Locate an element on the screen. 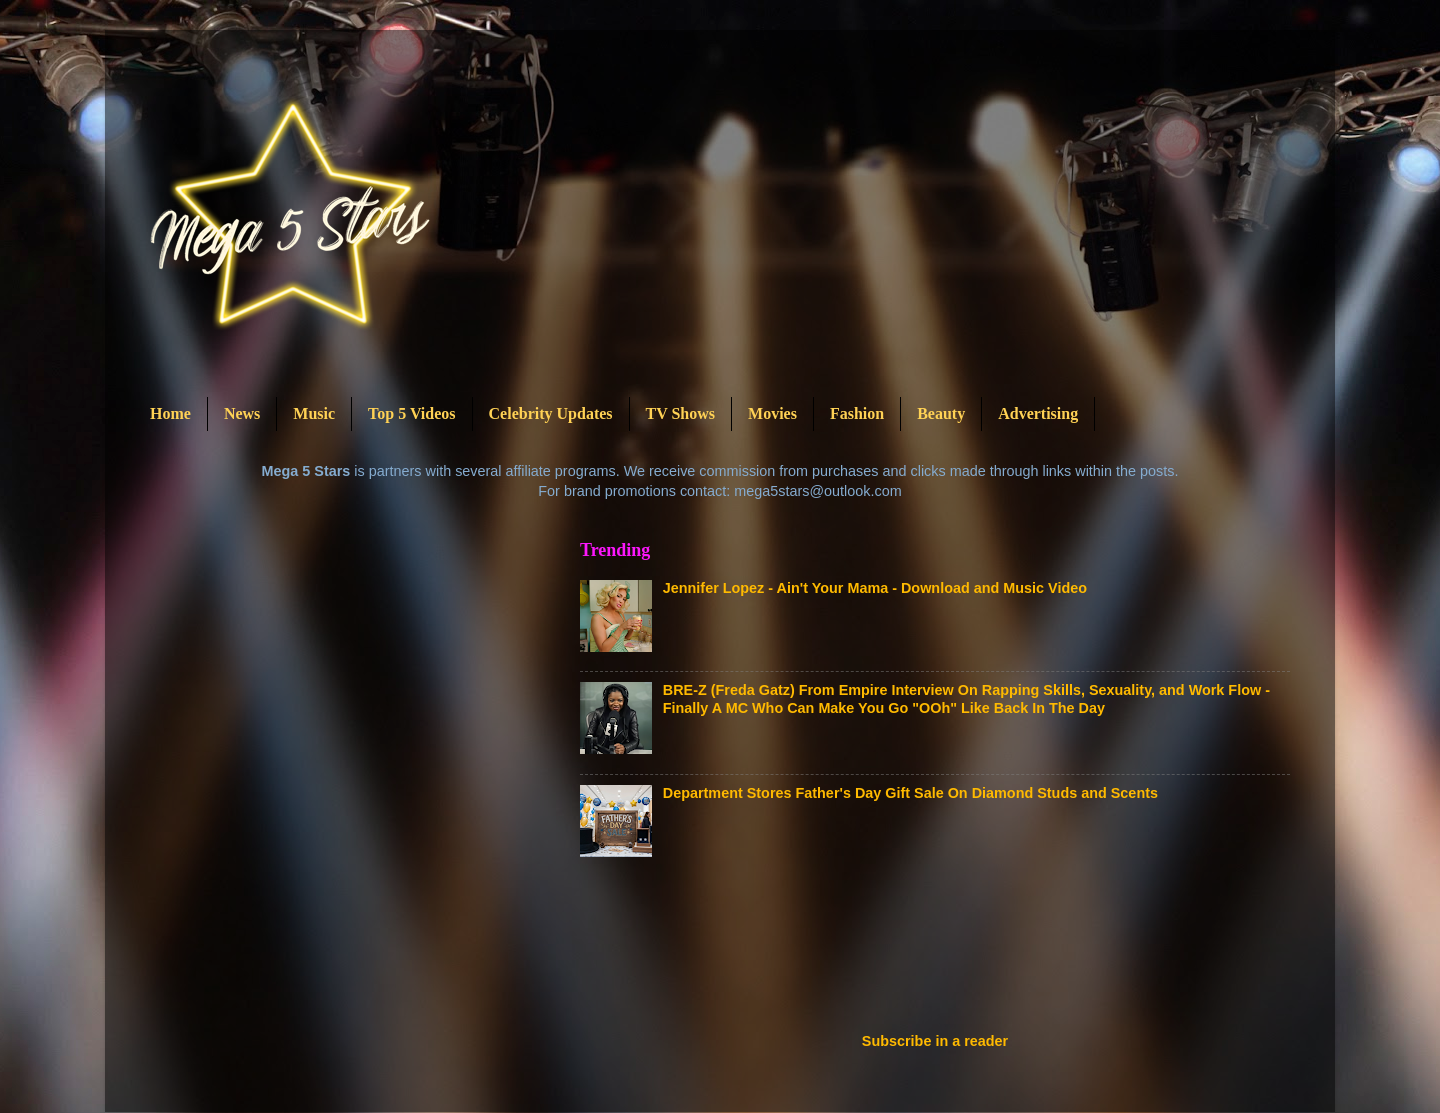  Beauty is located at coordinates (941, 413).